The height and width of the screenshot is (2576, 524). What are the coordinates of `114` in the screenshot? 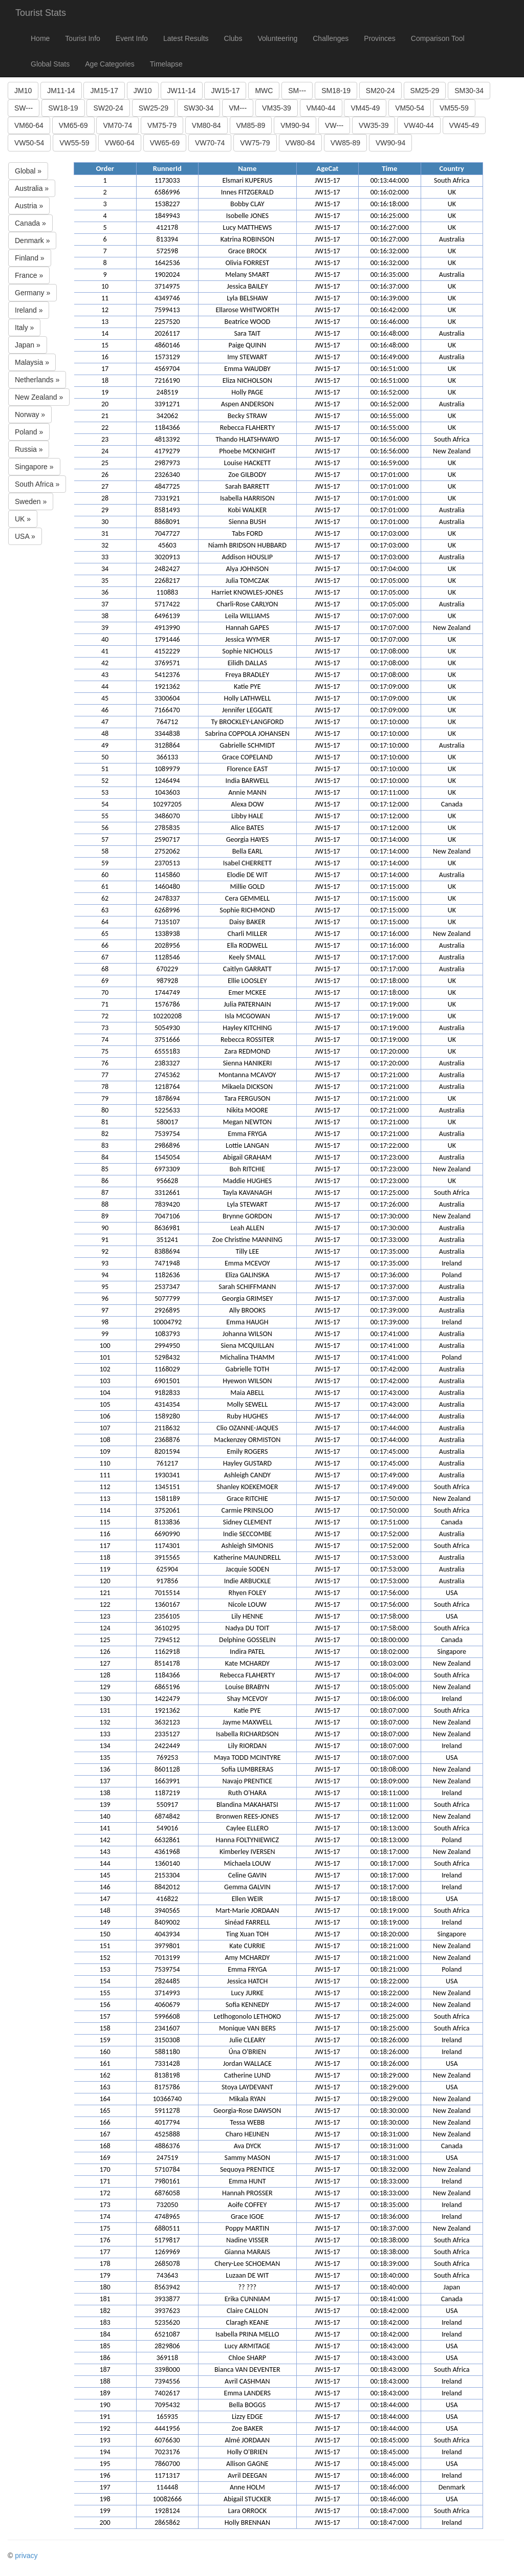 It's located at (104, 1510).